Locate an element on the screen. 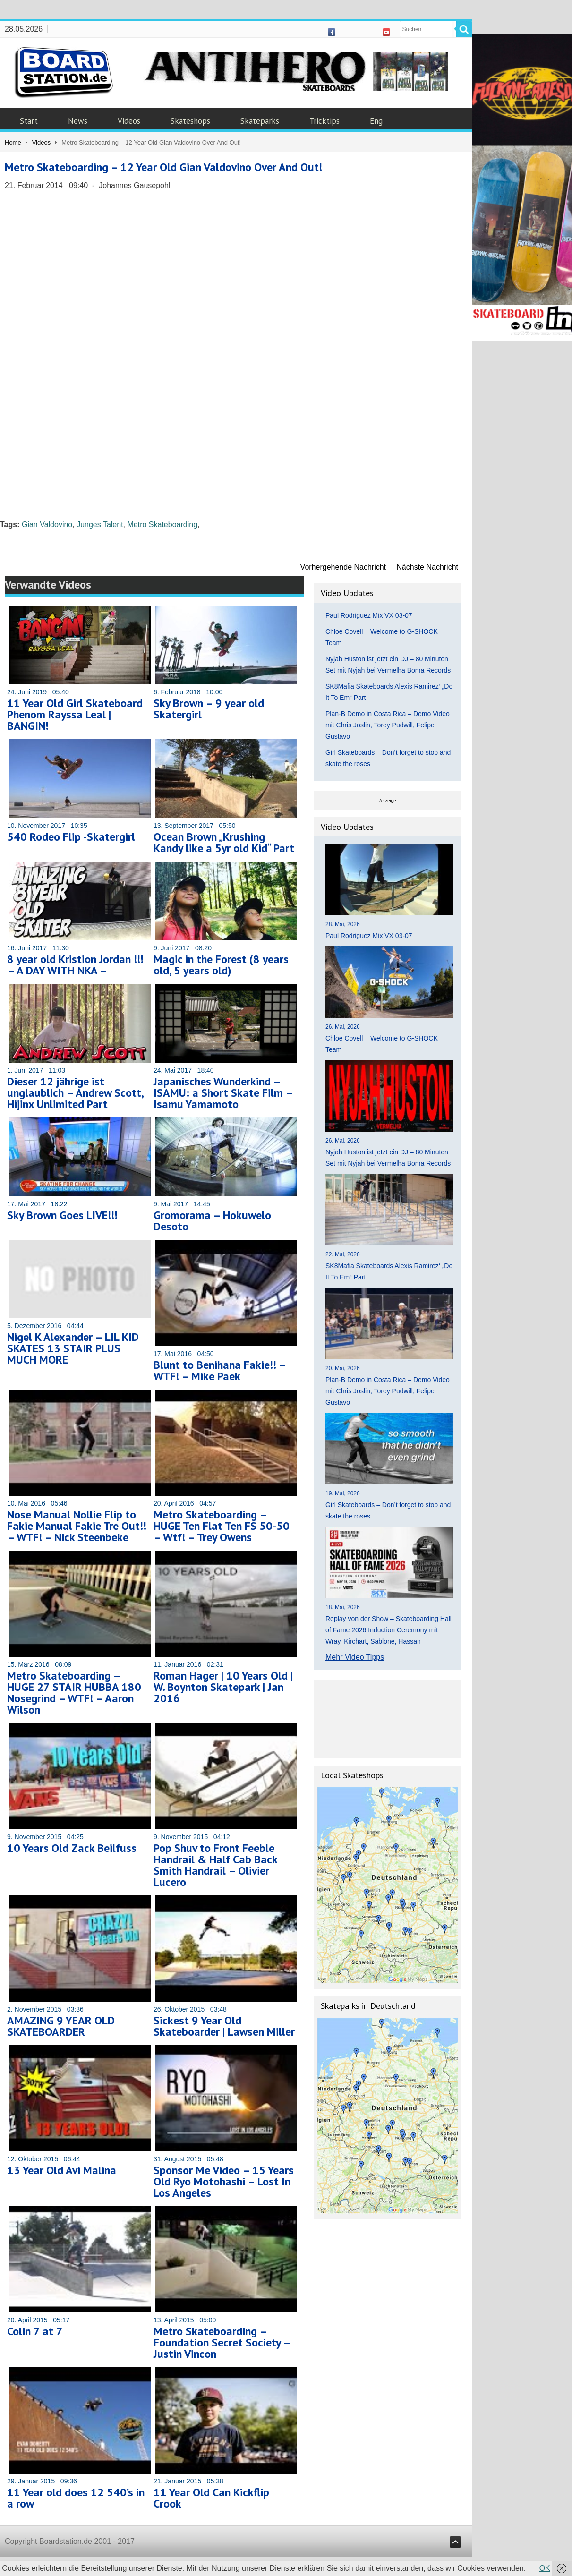 Image resolution: width=572 pixels, height=2576 pixels. Eng is located at coordinates (376, 121).